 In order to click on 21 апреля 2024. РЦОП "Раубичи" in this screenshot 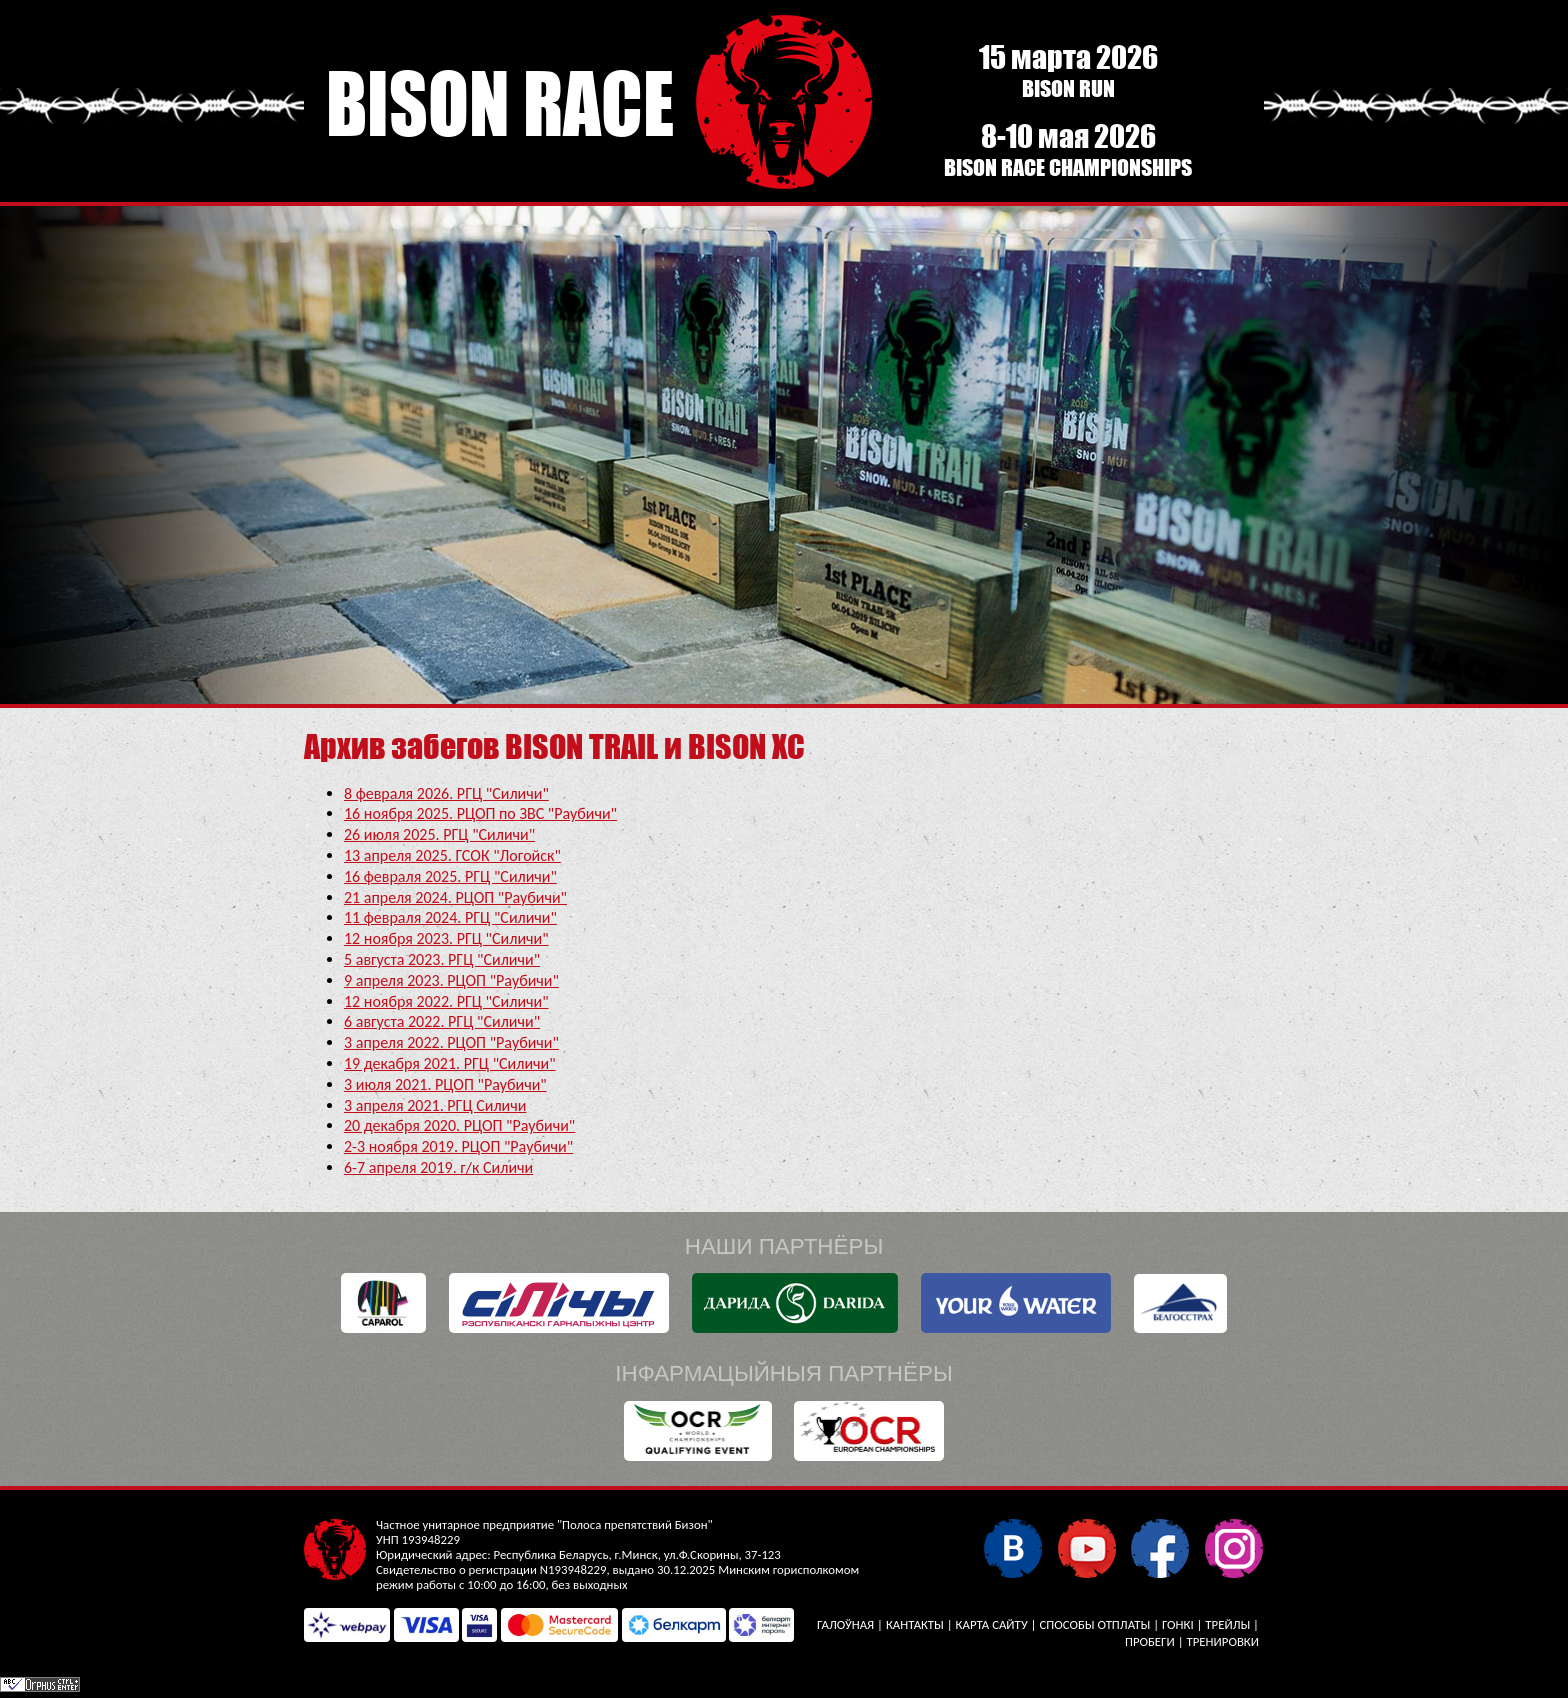, I will do `click(455, 897)`.